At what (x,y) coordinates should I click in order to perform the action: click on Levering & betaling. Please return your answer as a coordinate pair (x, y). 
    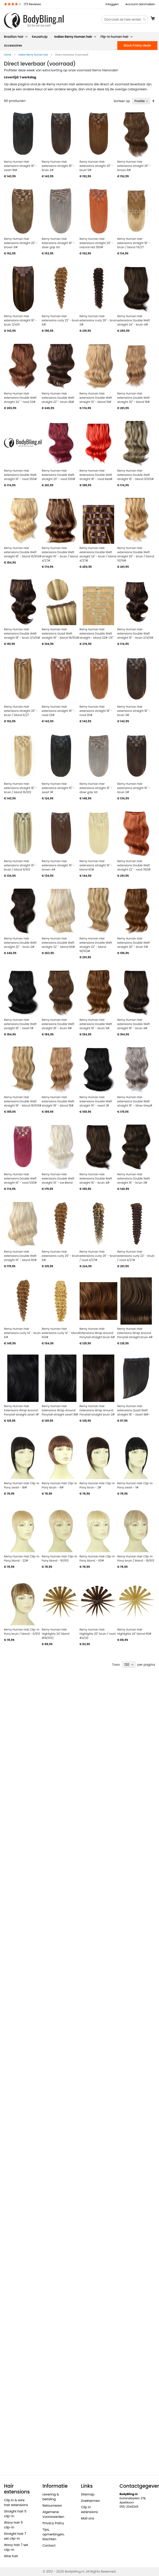
    Looking at the image, I should click on (50, 2496).